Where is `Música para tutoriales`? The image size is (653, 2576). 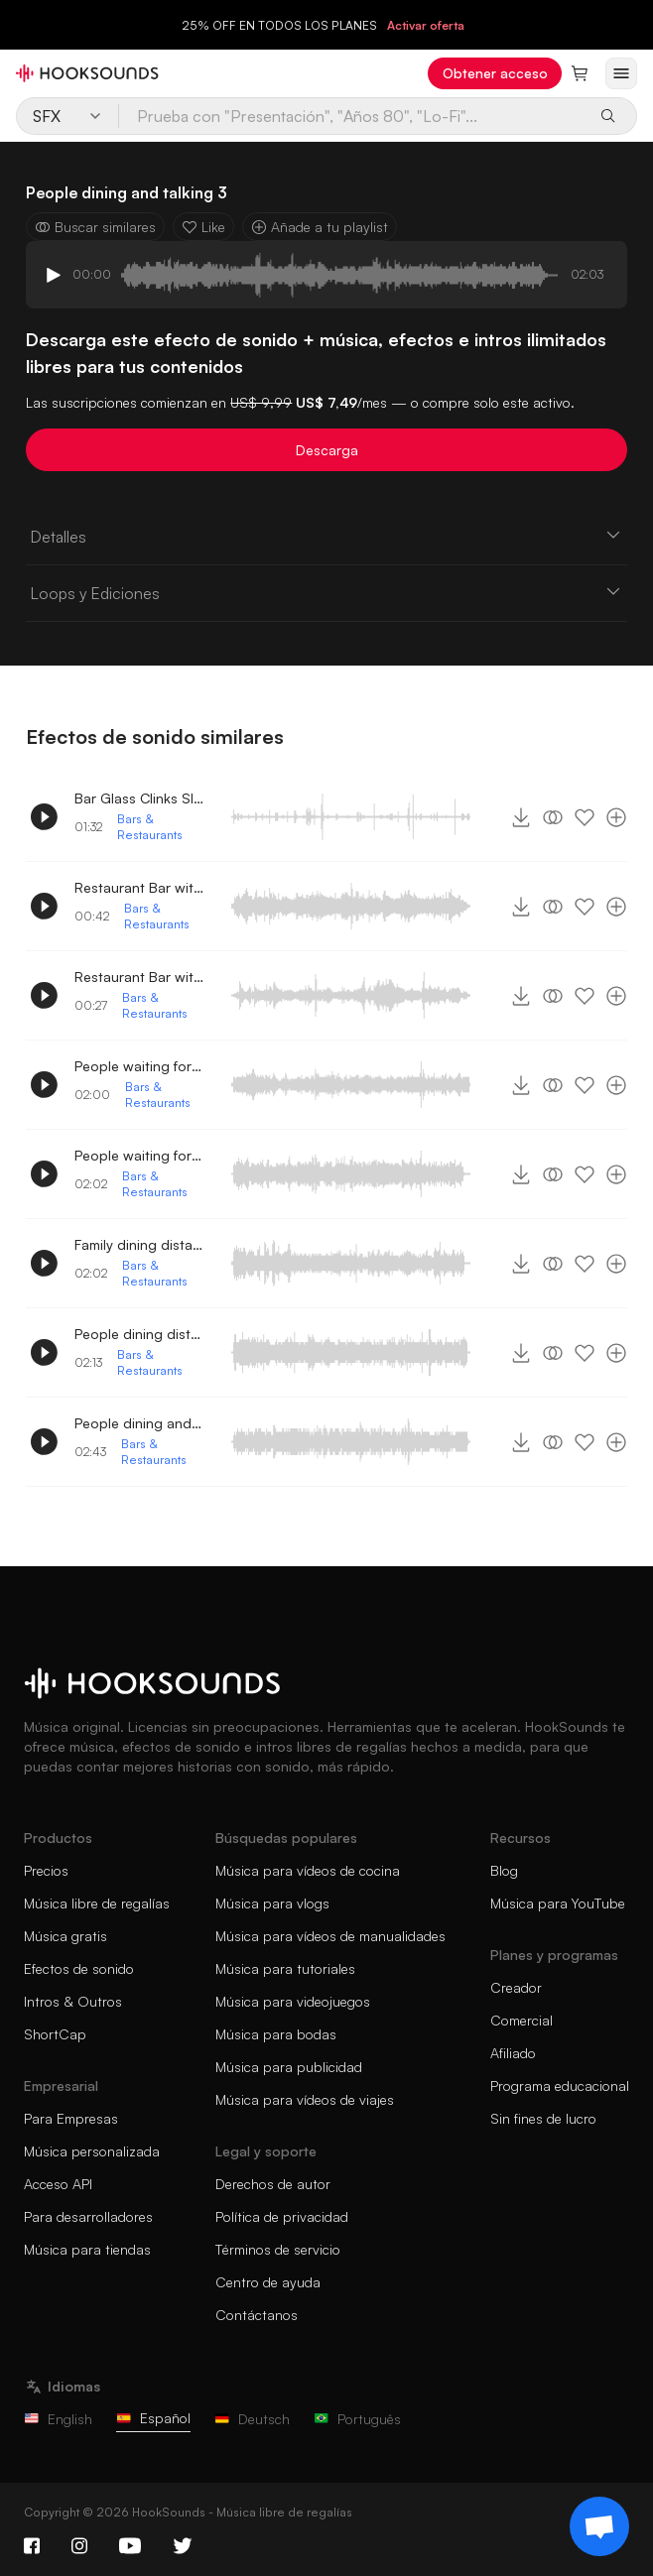 Música para tutoriales is located at coordinates (285, 1968).